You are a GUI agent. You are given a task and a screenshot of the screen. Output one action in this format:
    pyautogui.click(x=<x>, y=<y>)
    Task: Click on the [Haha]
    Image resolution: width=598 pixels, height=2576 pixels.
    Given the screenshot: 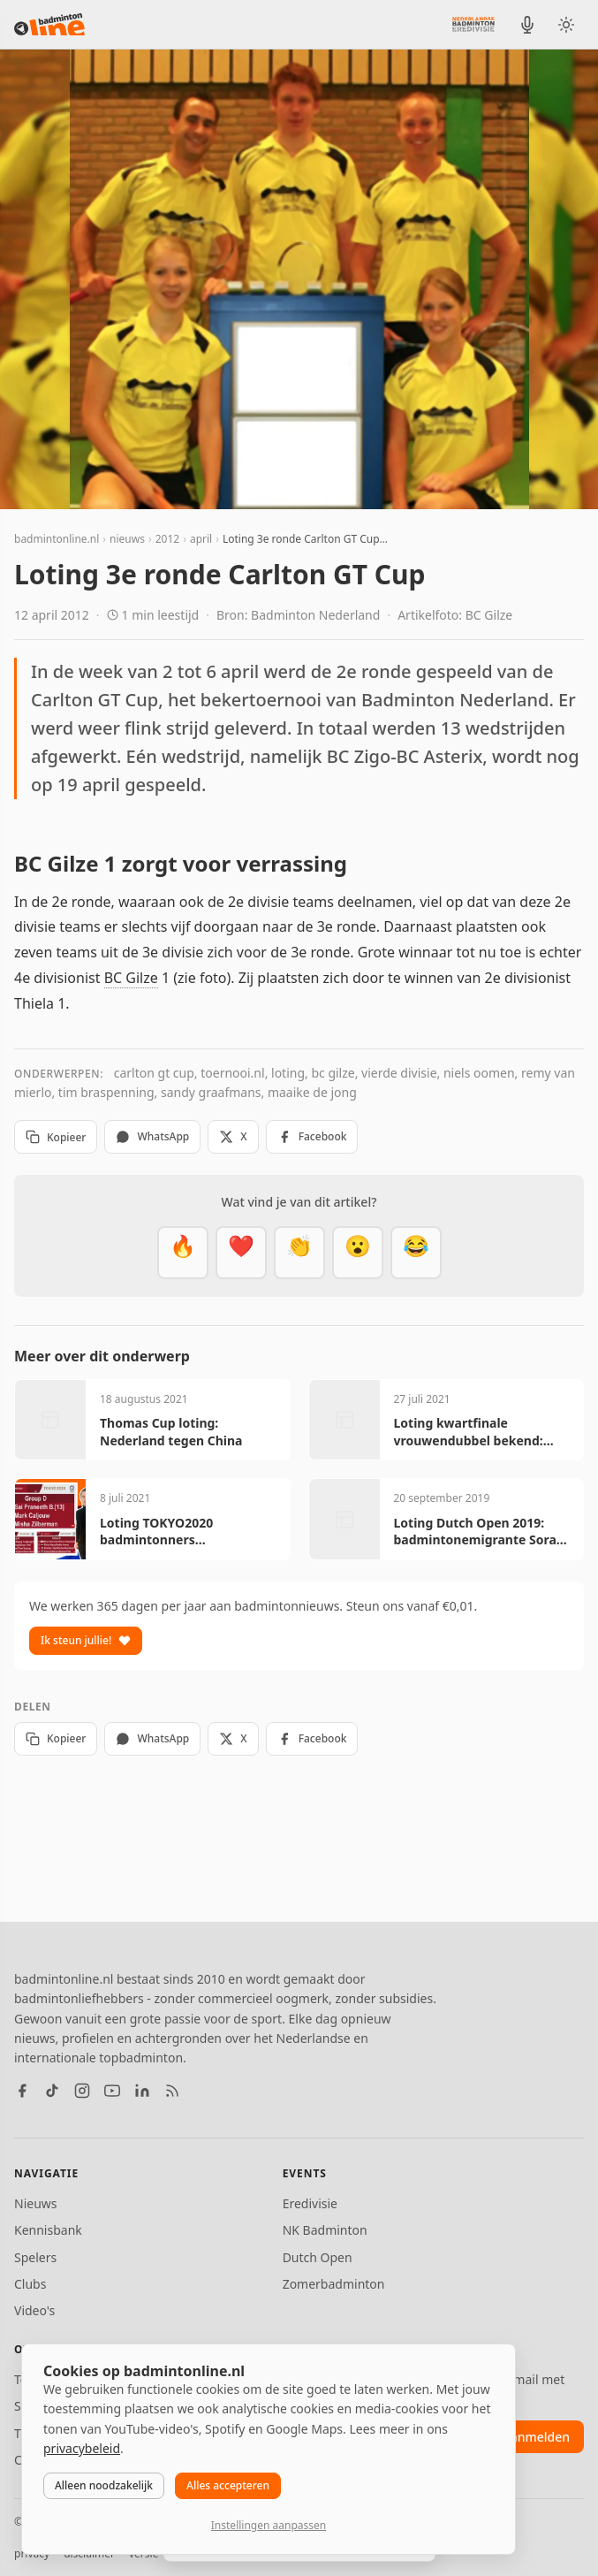 What is the action you would take?
    pyautogui.click(x=416, y=1252)
    